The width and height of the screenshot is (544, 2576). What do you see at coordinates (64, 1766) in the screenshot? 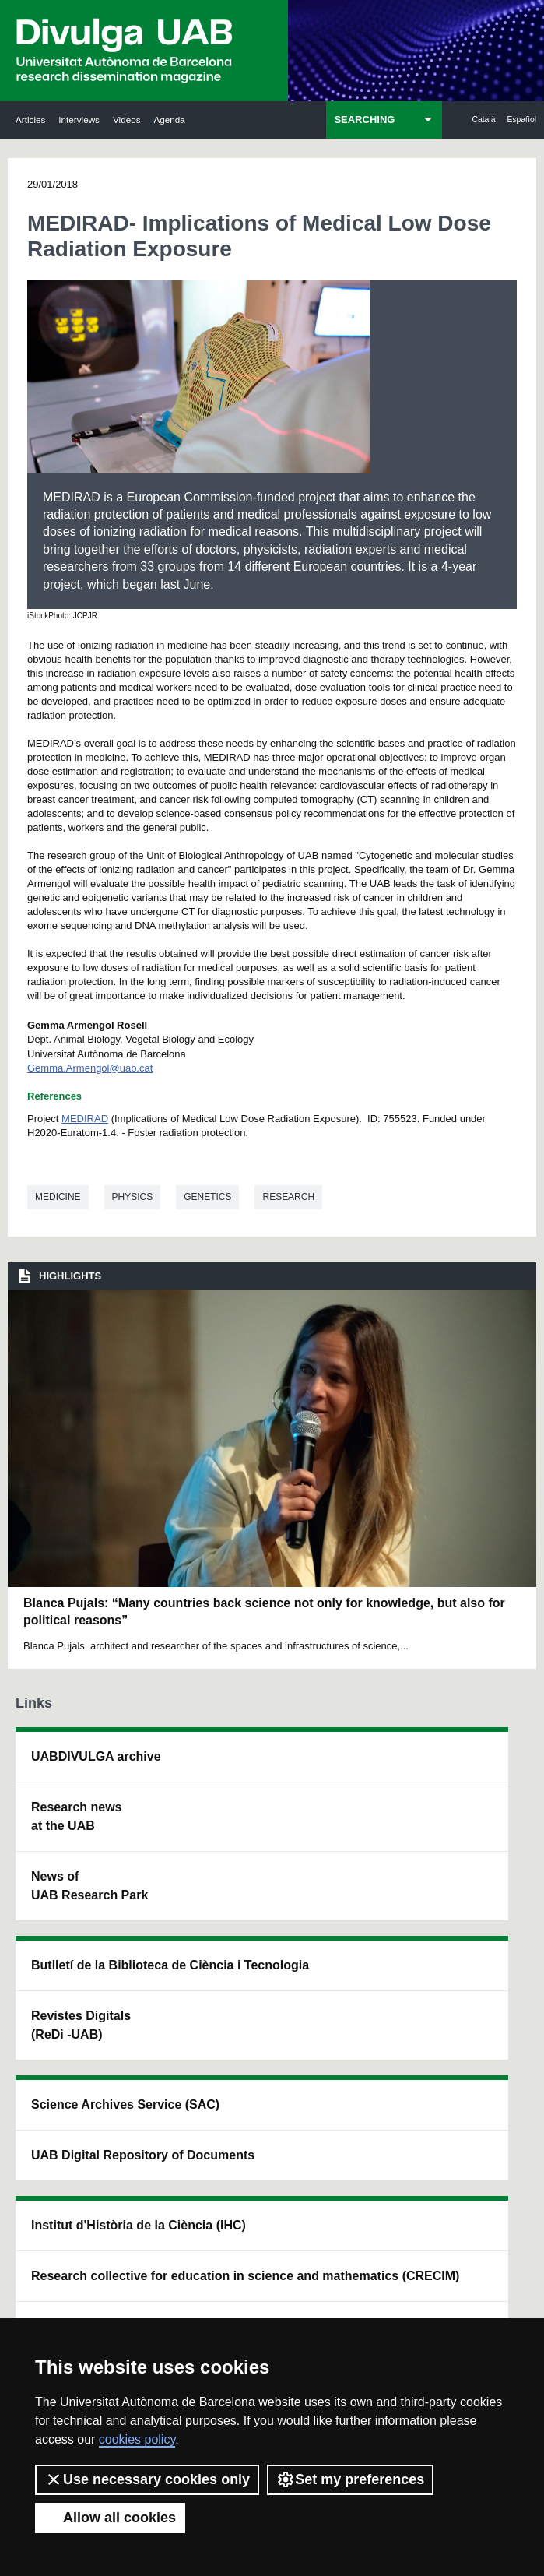
I see `UABDIVULGA archive` at bounding box center [64, 1766].